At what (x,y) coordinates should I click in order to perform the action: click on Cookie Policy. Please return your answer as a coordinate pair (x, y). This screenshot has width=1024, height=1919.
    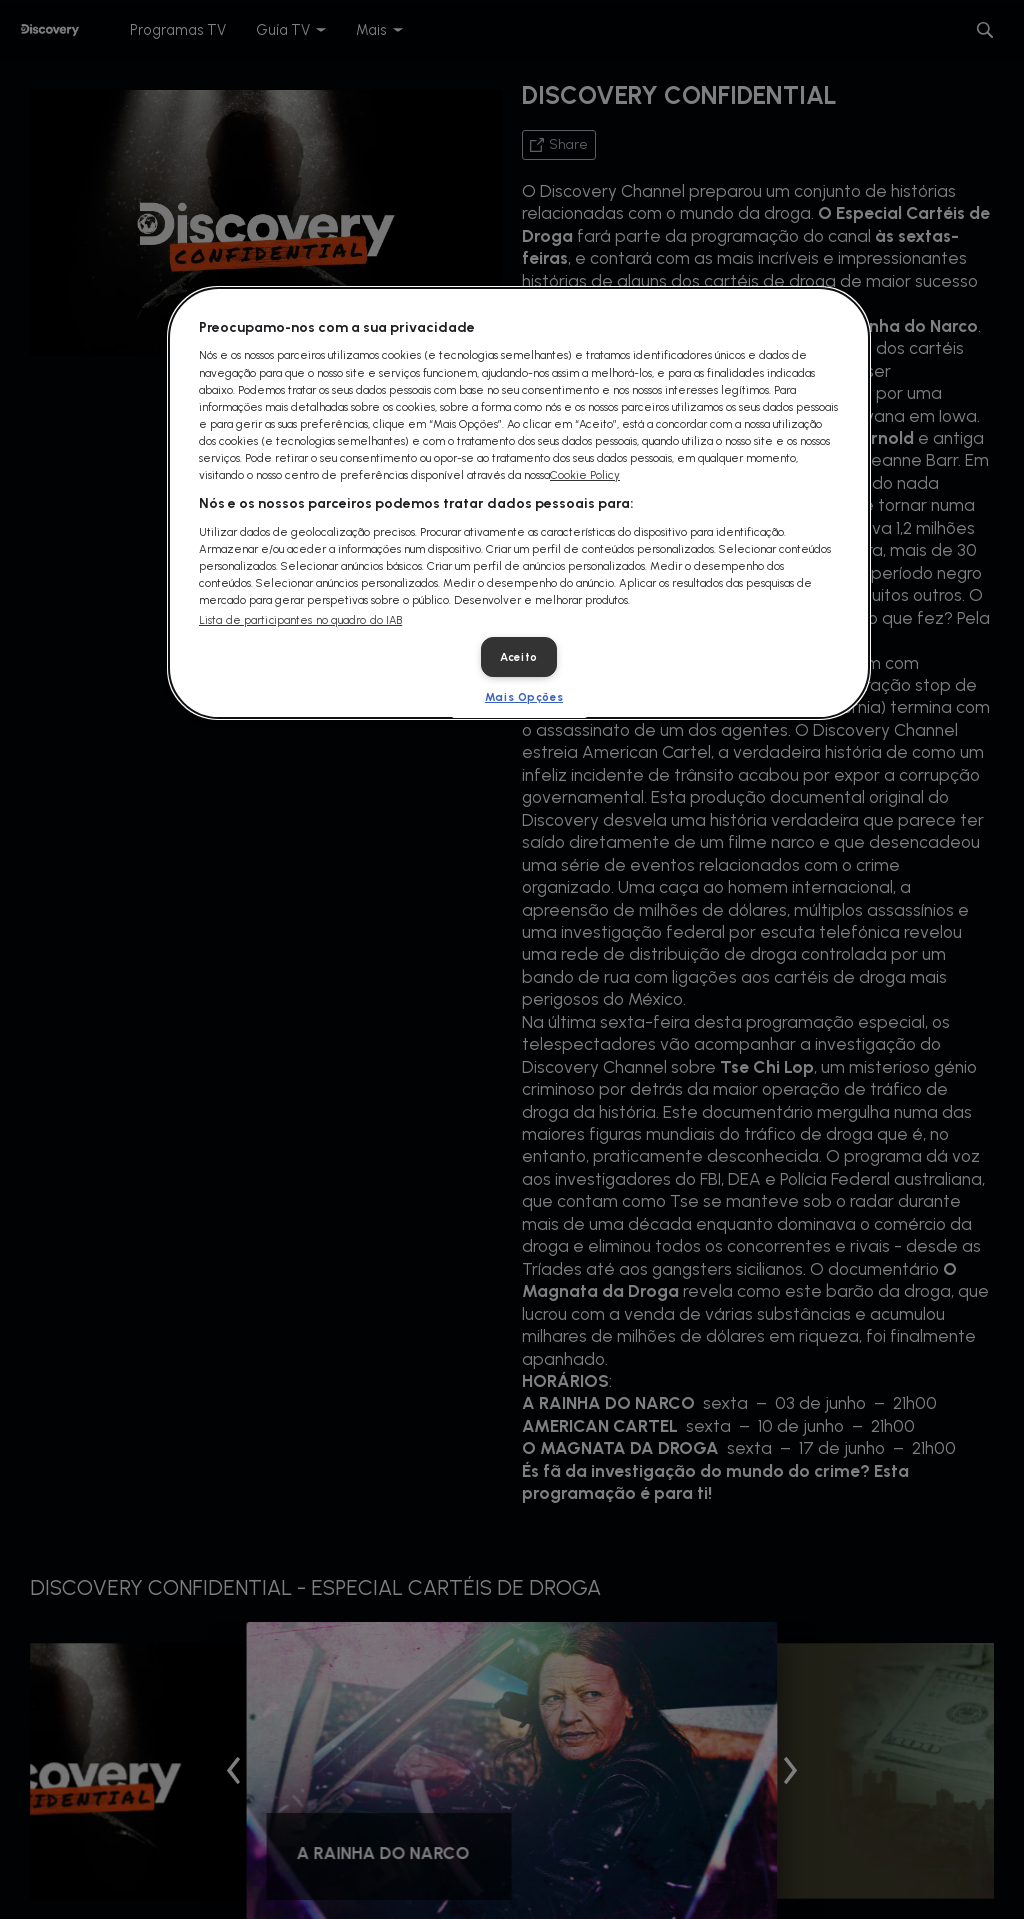
    Looking at the image, I should click on (585, 475).